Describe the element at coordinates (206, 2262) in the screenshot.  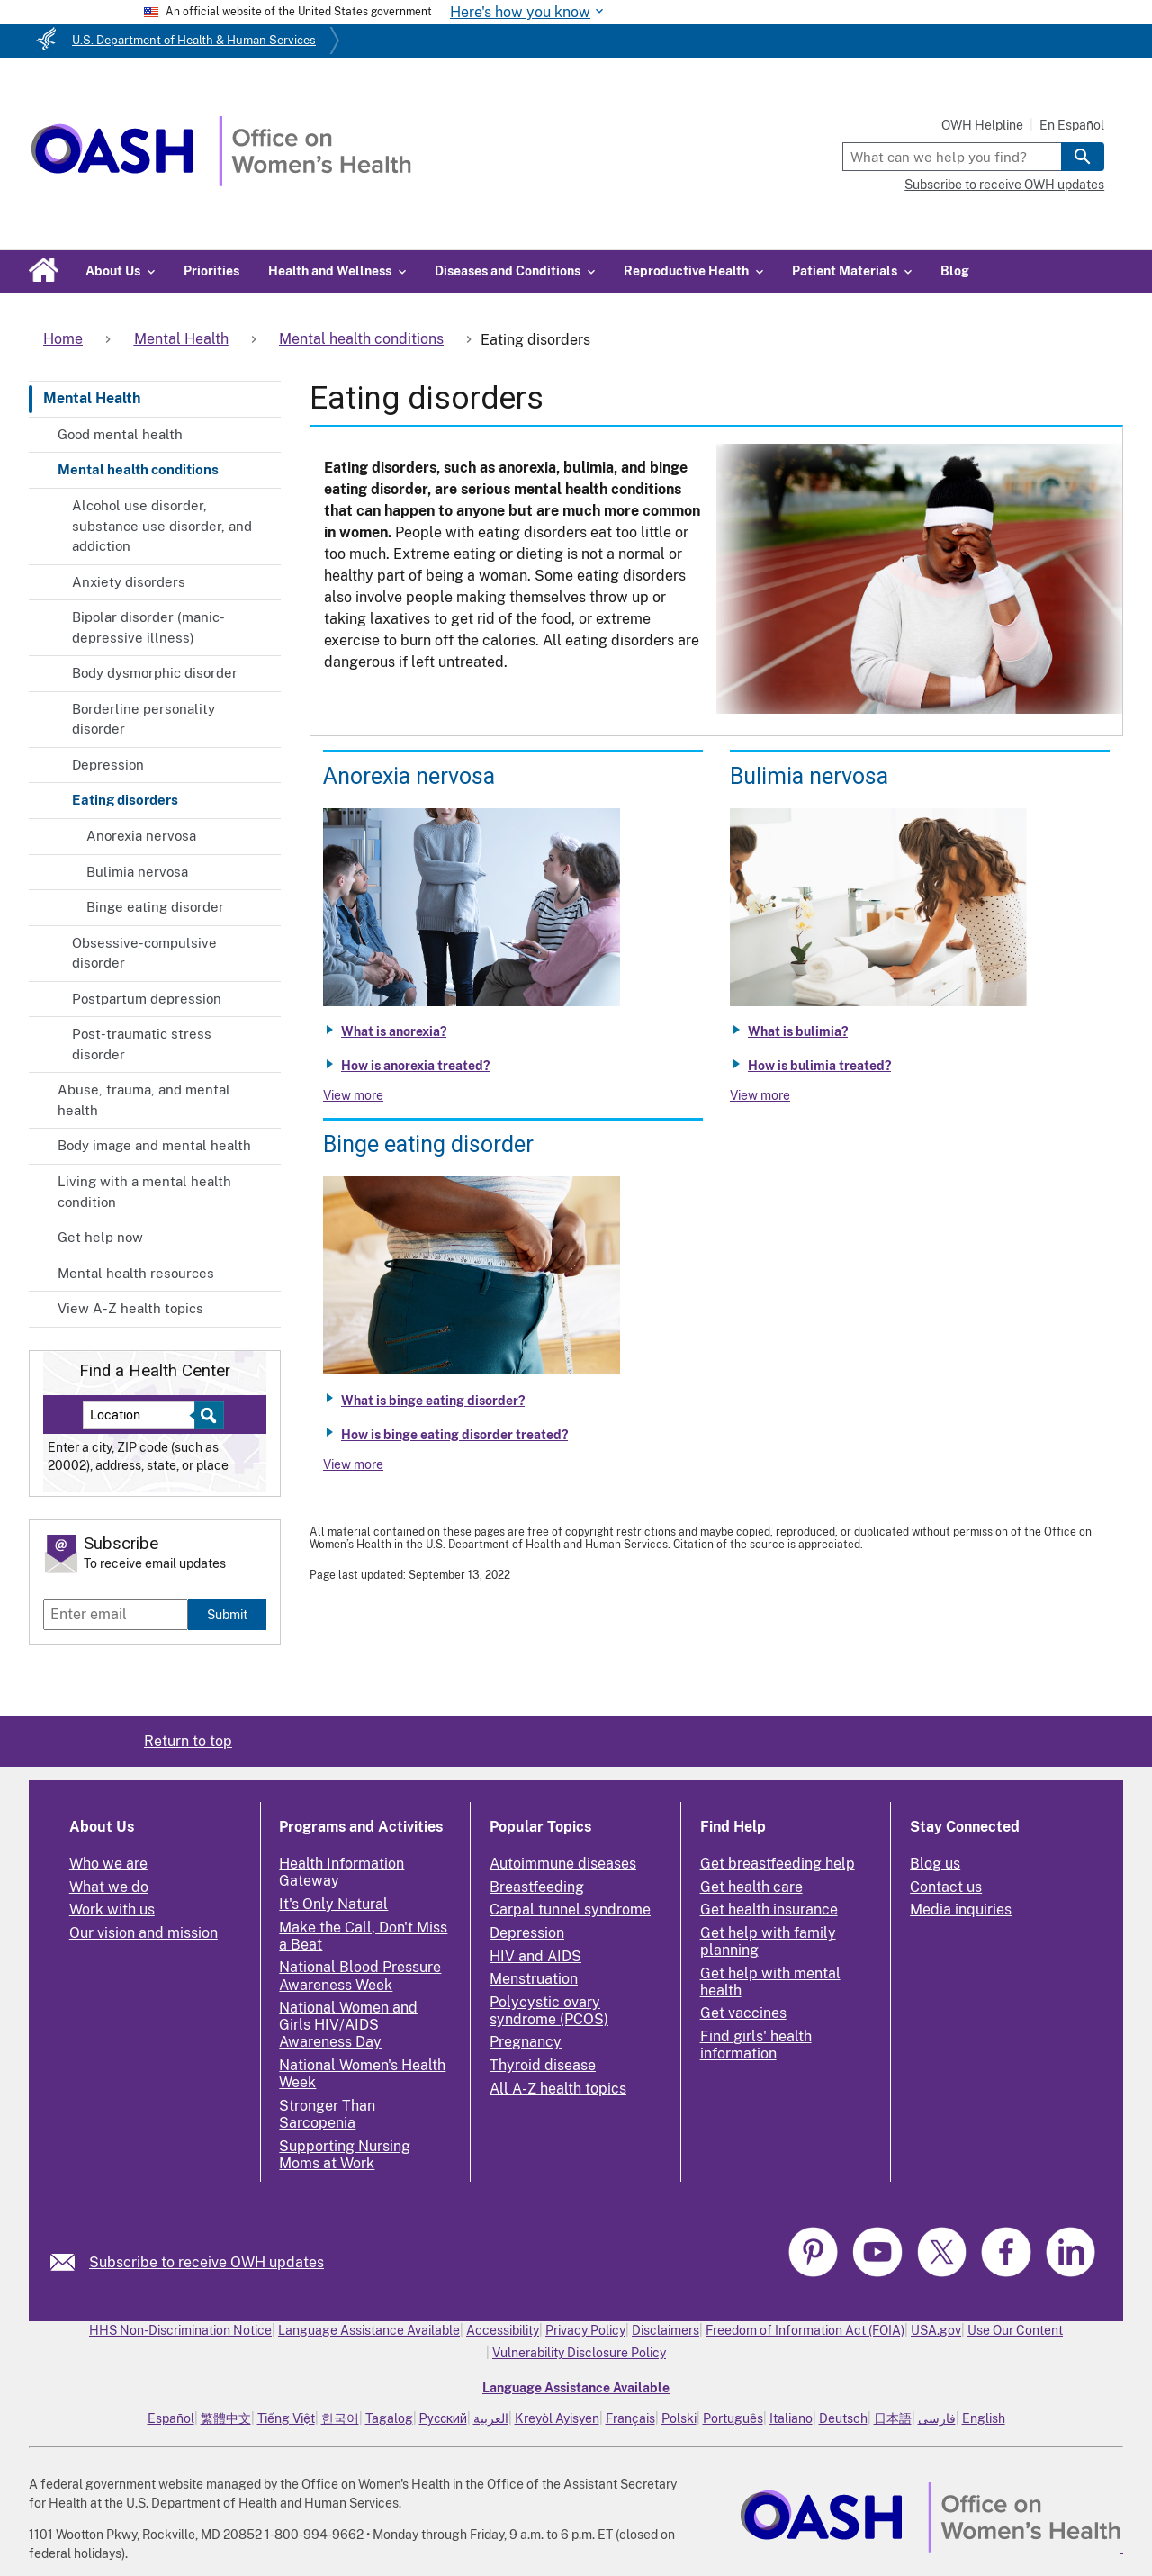
I see `Subscribe to receive OWH updates [link]` at that location.